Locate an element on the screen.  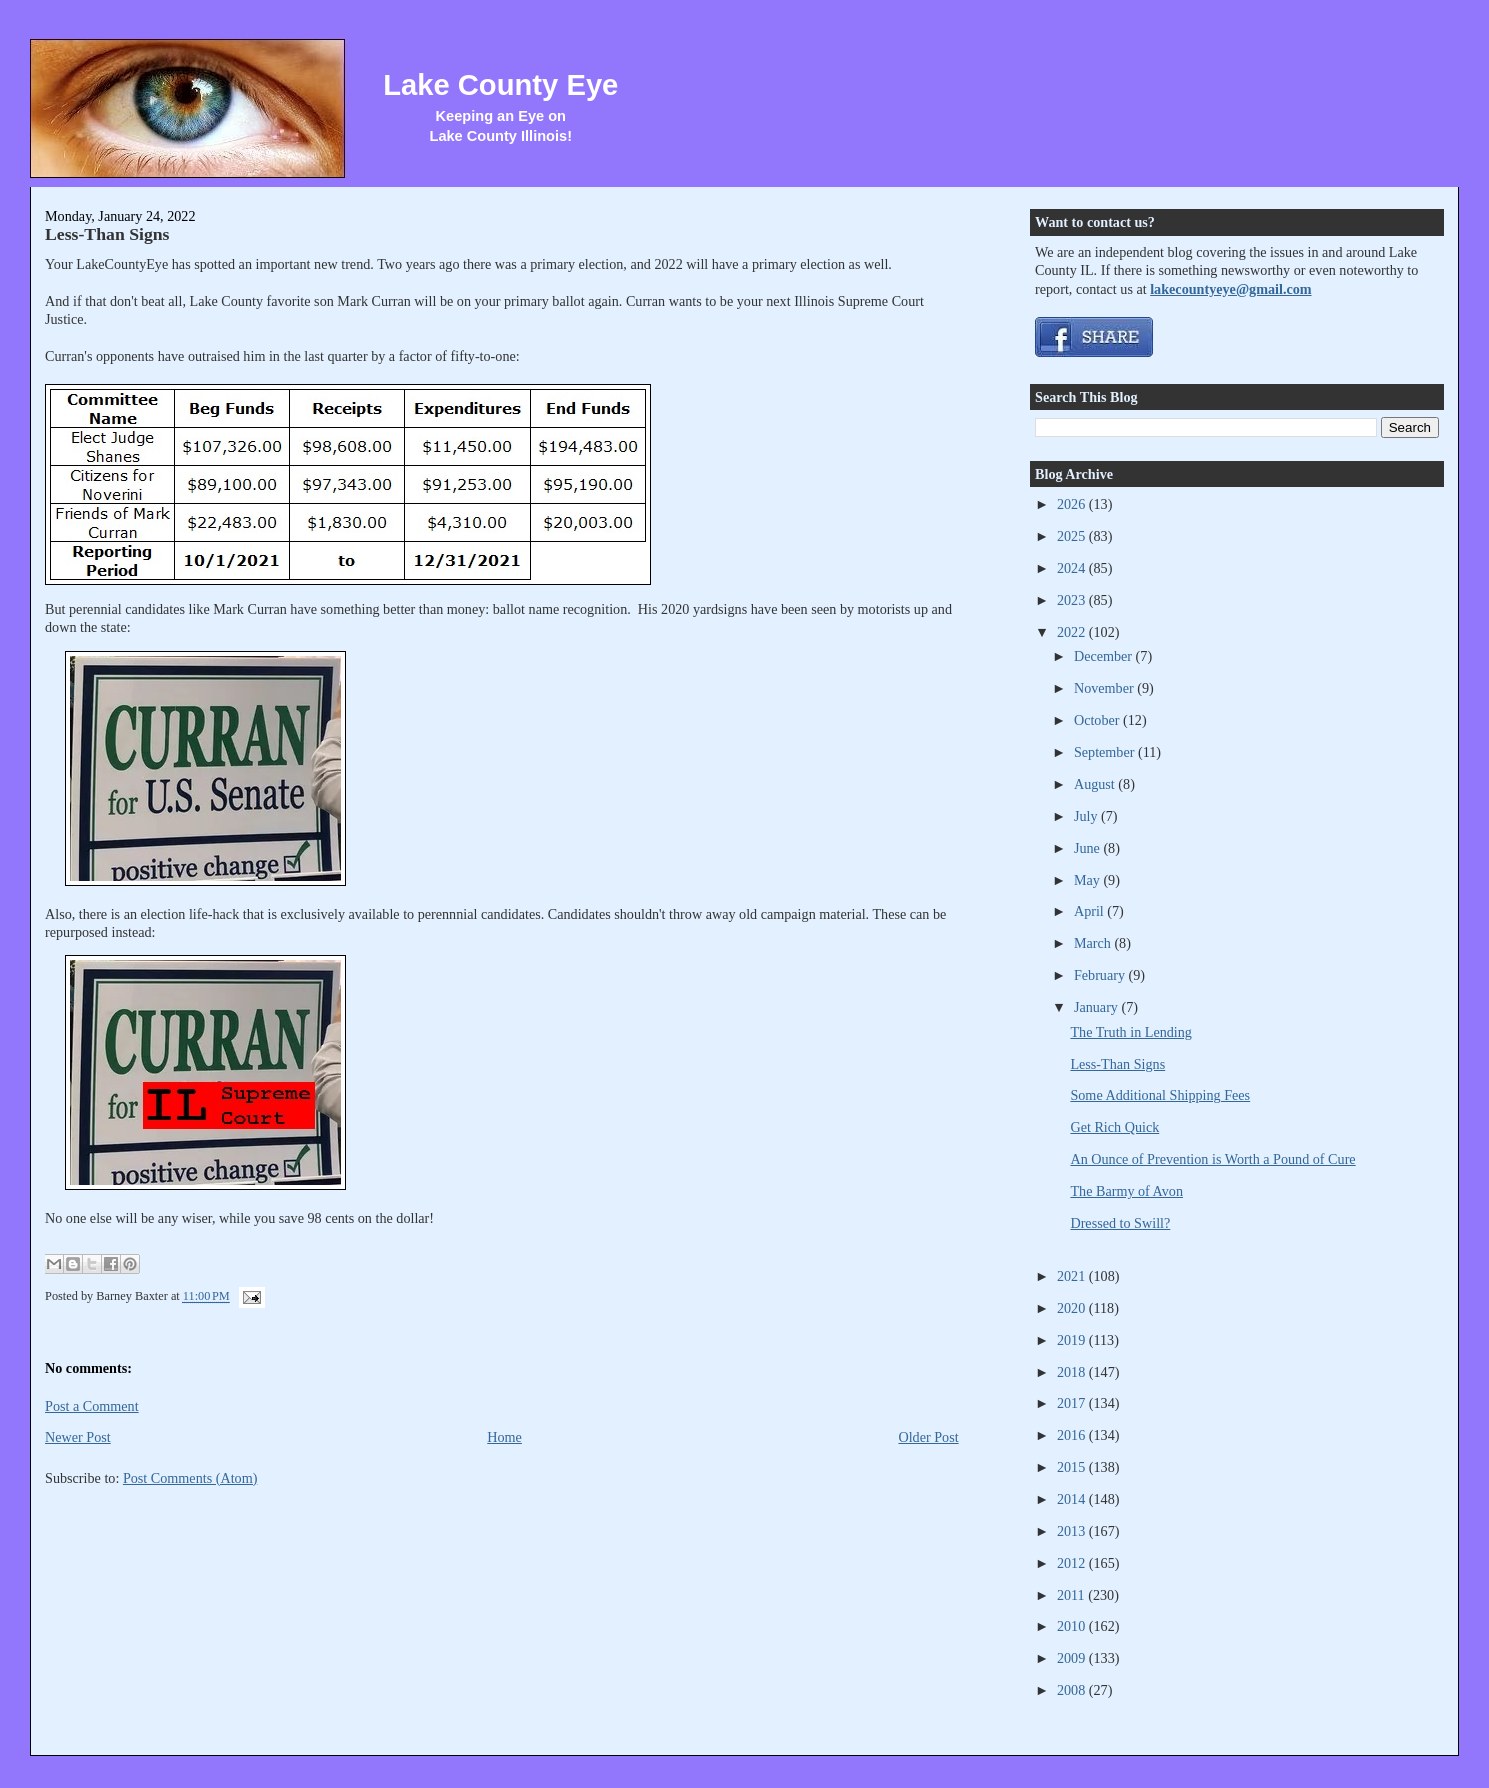
2023 is located at coordinates (1073, 600).